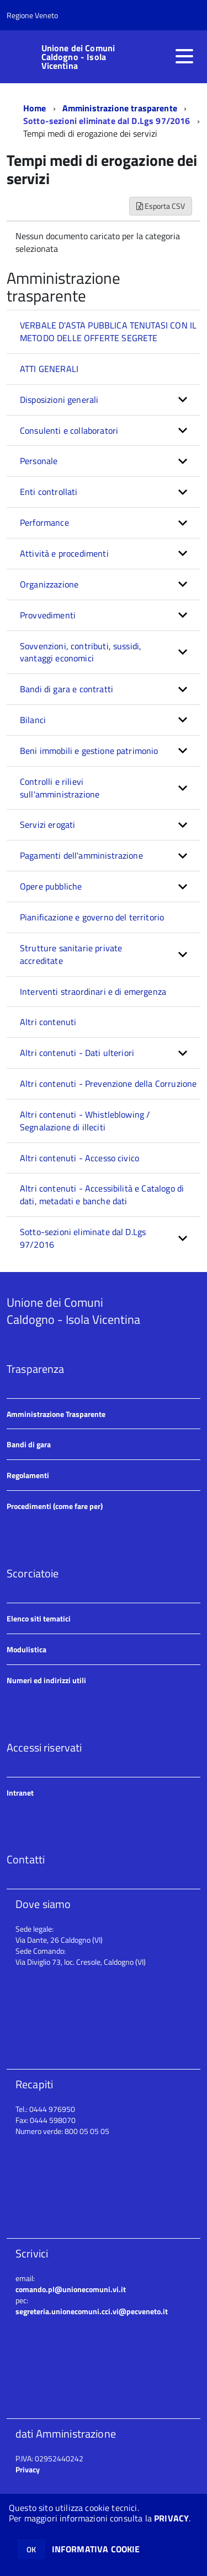  Describe the element at coordinates (89, 750) in the screenshot. I see `Beni immobili e gestione patrimonio [button]` at that location.